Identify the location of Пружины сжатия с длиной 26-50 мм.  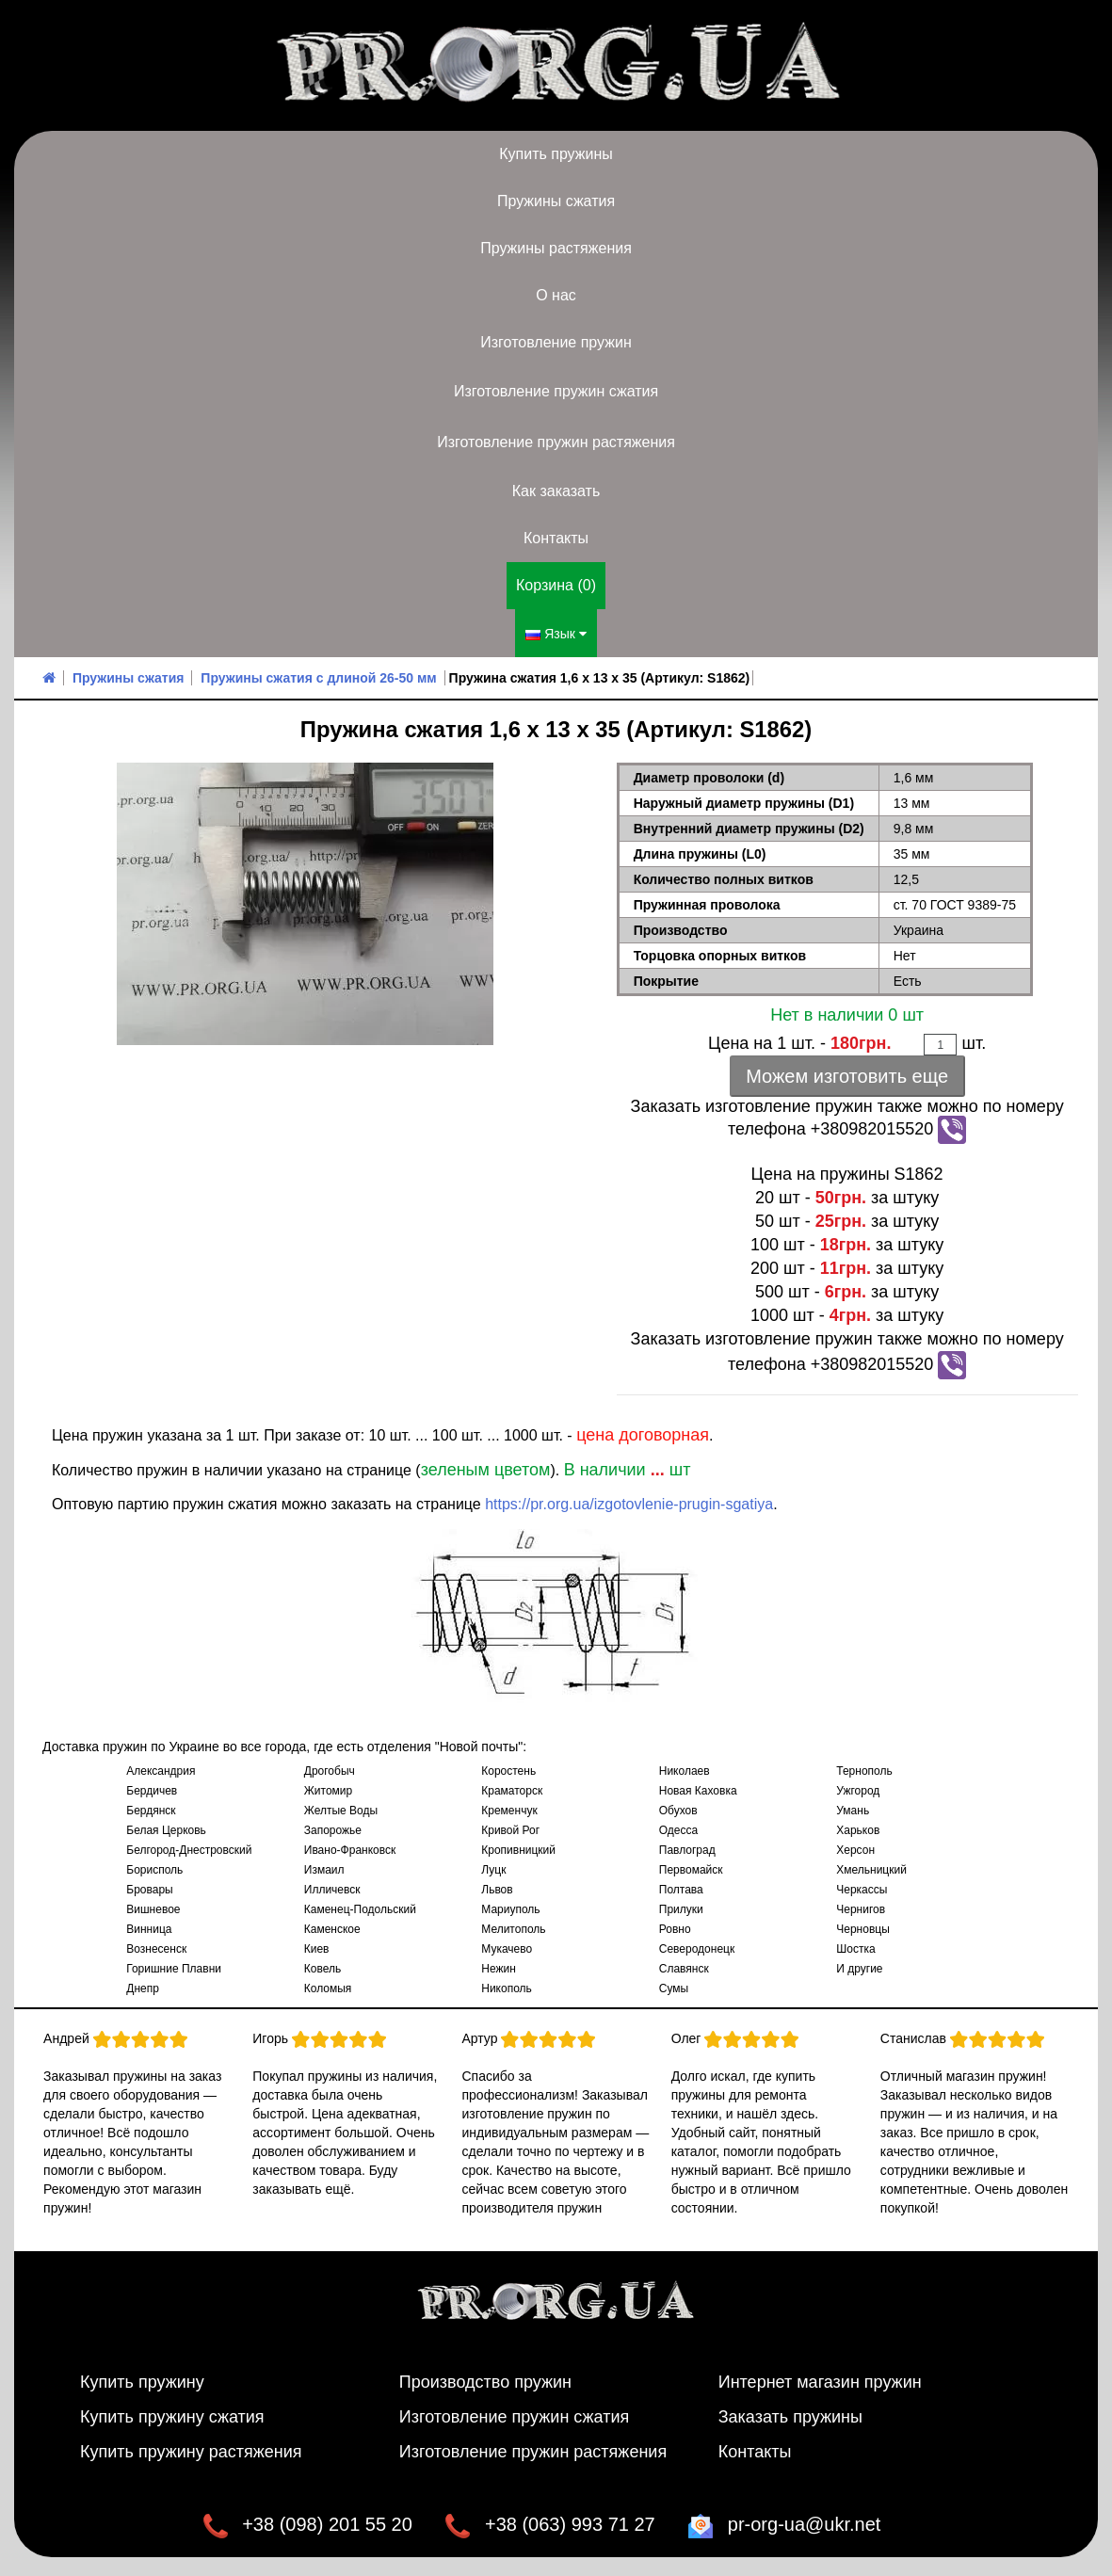
(318, 677).